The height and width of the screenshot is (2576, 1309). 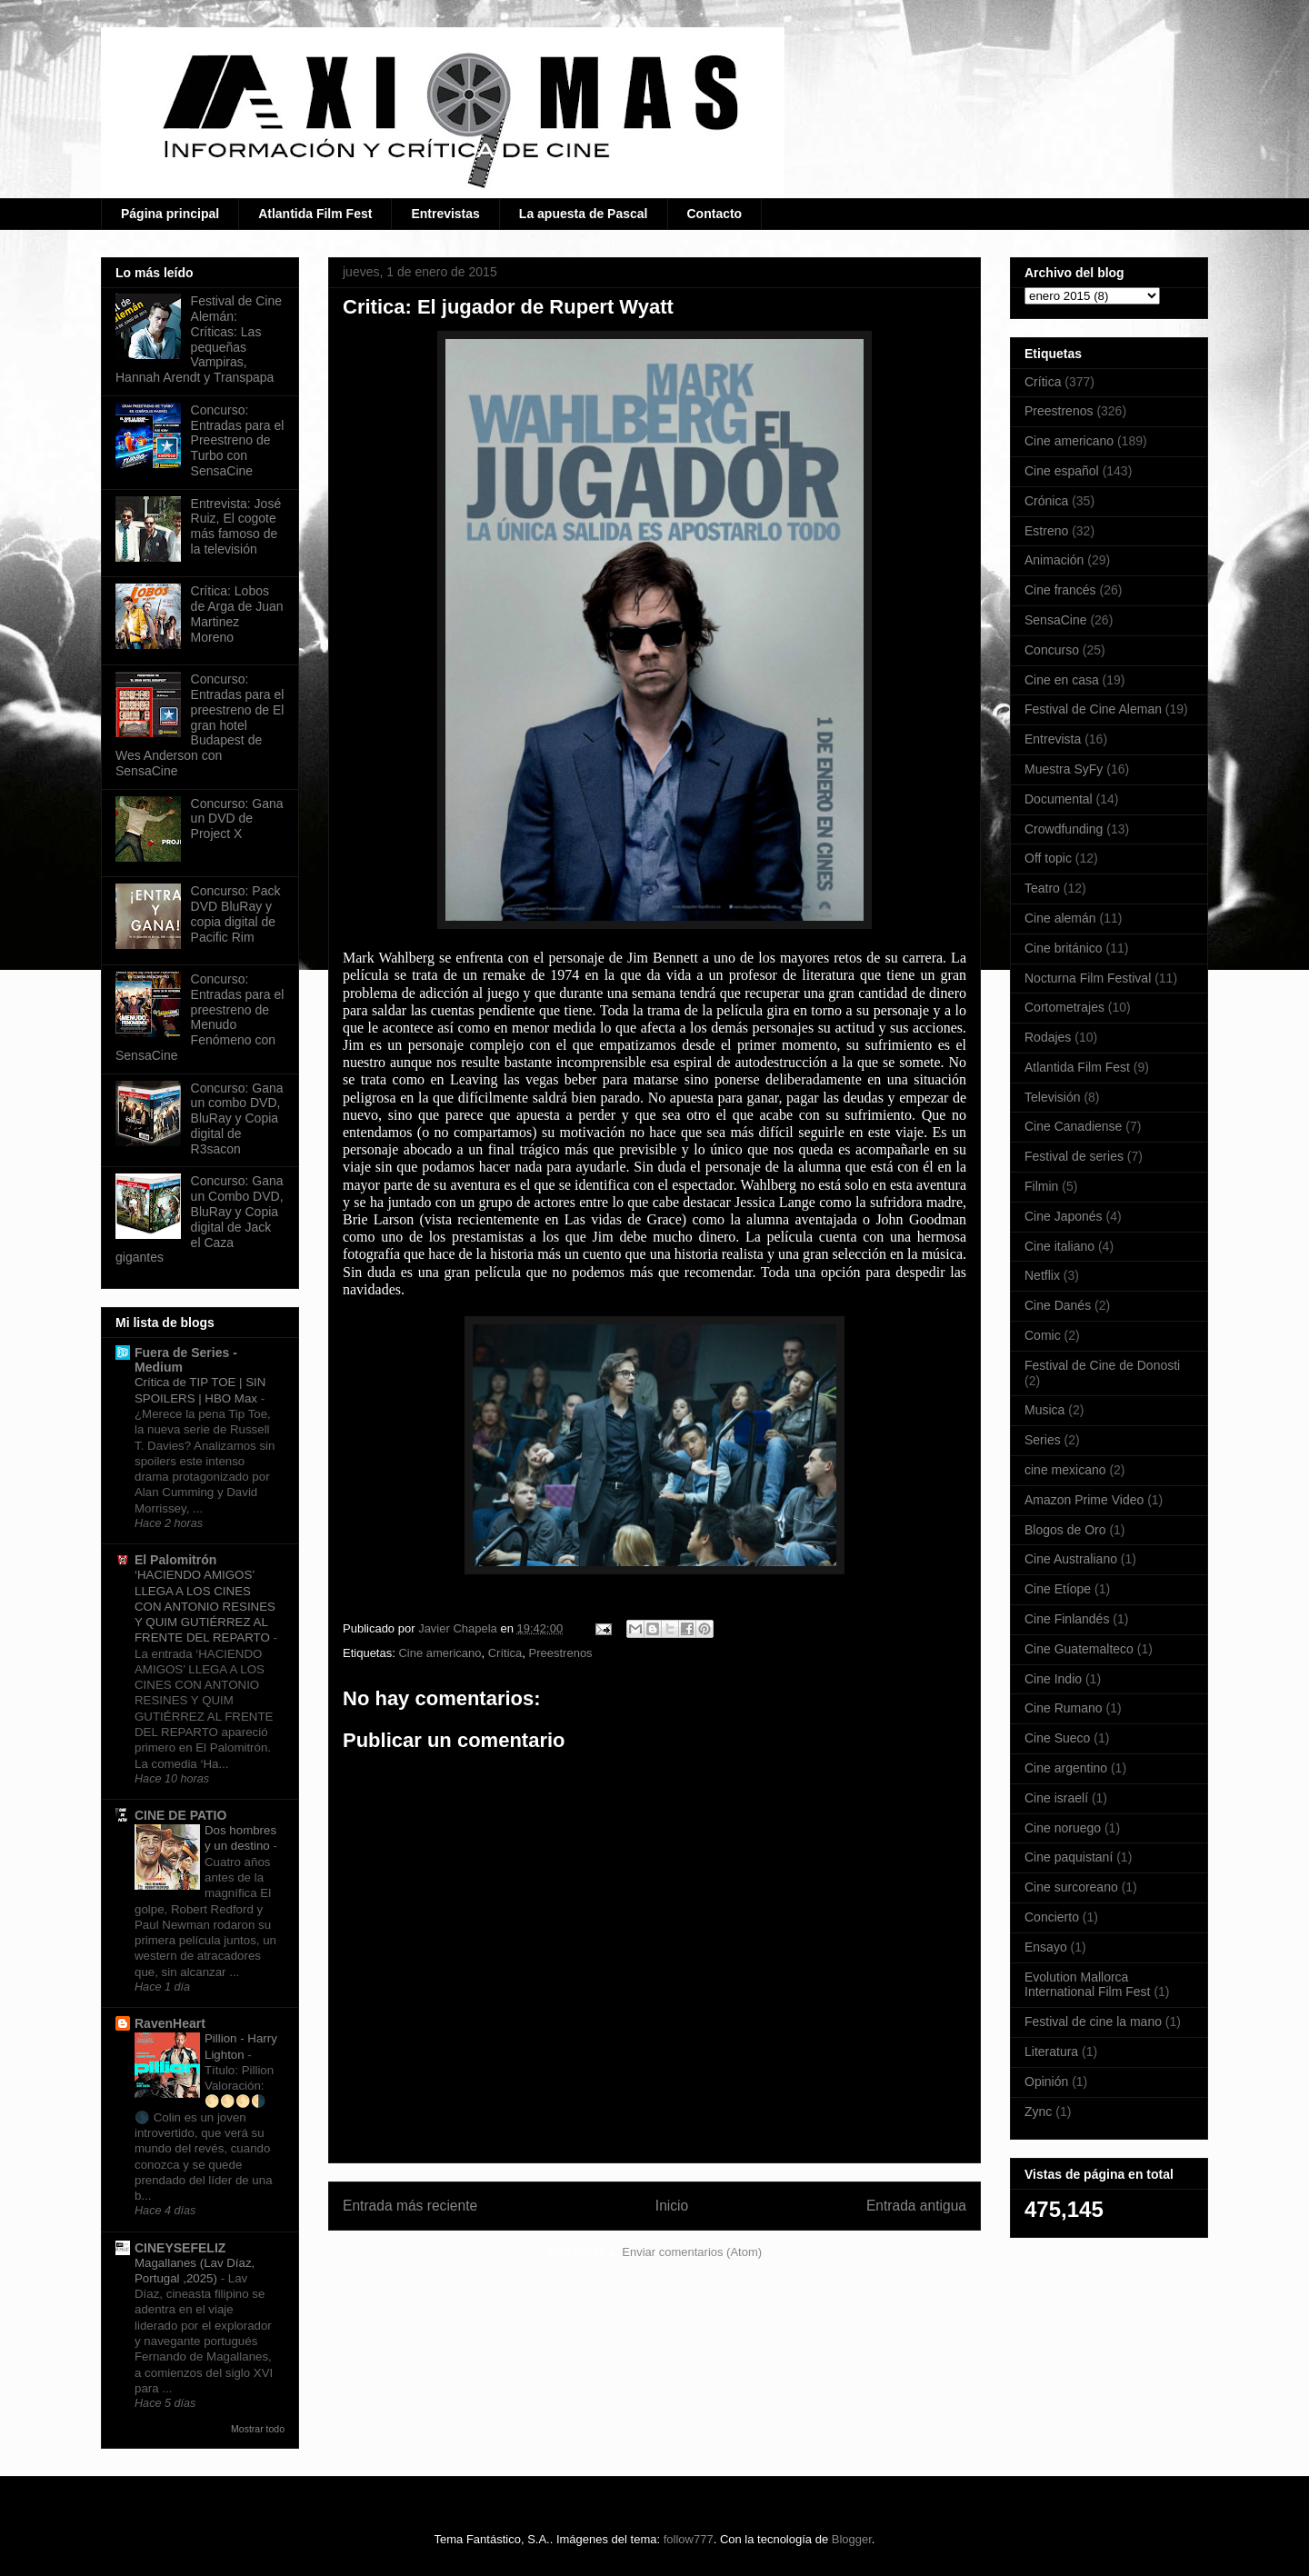 I want to click on Animación, so click(x=1054, y=560).